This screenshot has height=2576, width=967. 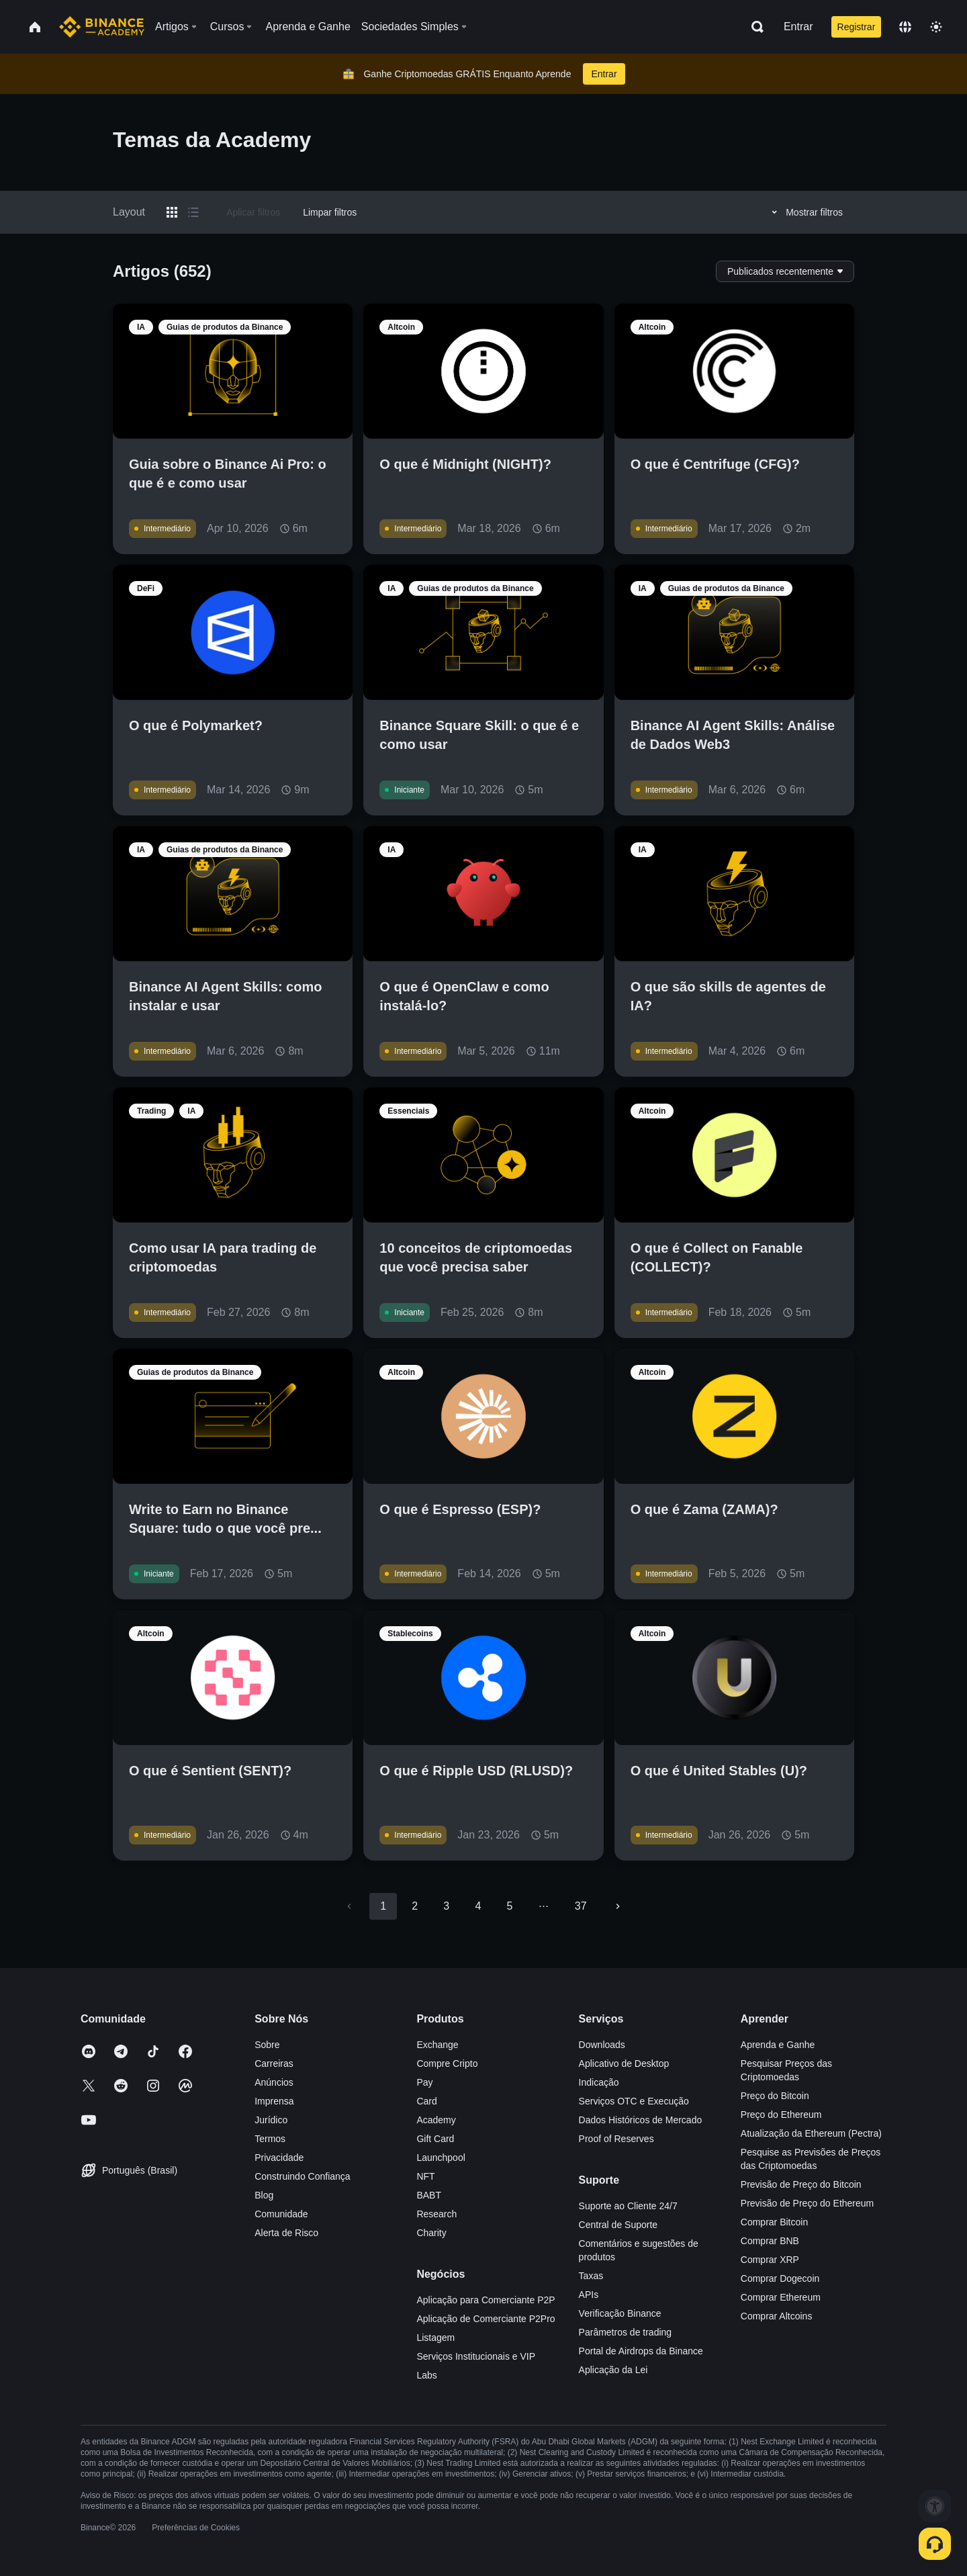 I want to click on Launchpool, so click(x=440, y=2157).